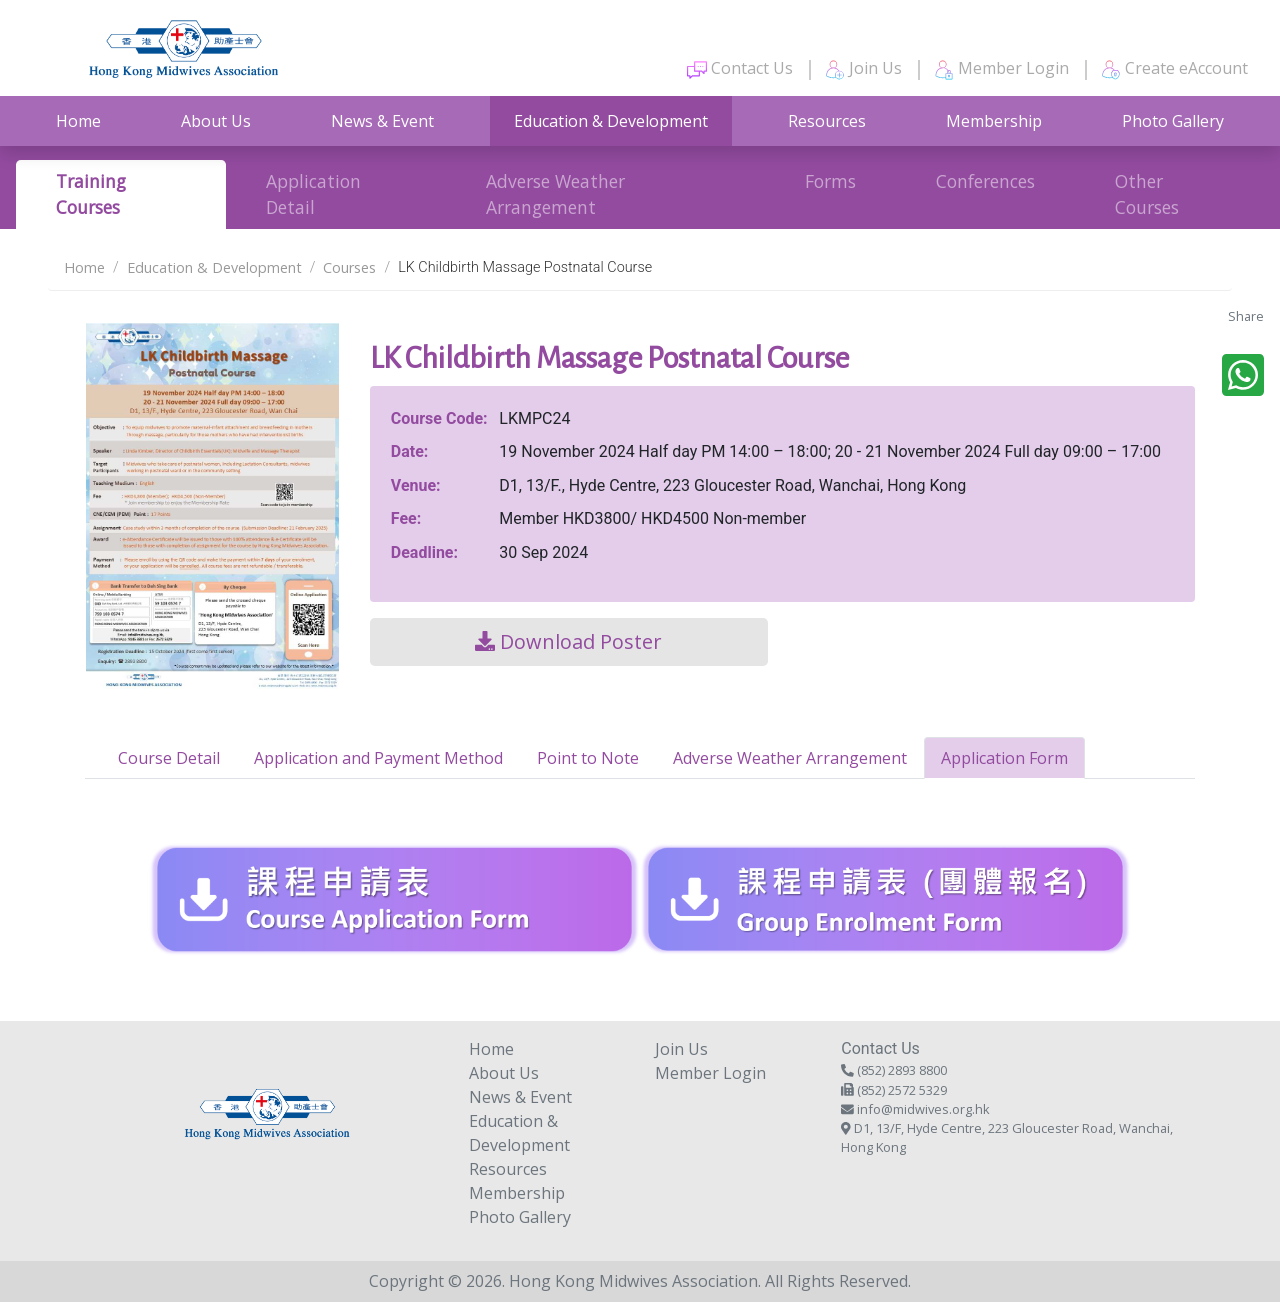  Describe the element at coordinates (1173, 121) in the screenshot. I see `Photo Gallery` at that location.